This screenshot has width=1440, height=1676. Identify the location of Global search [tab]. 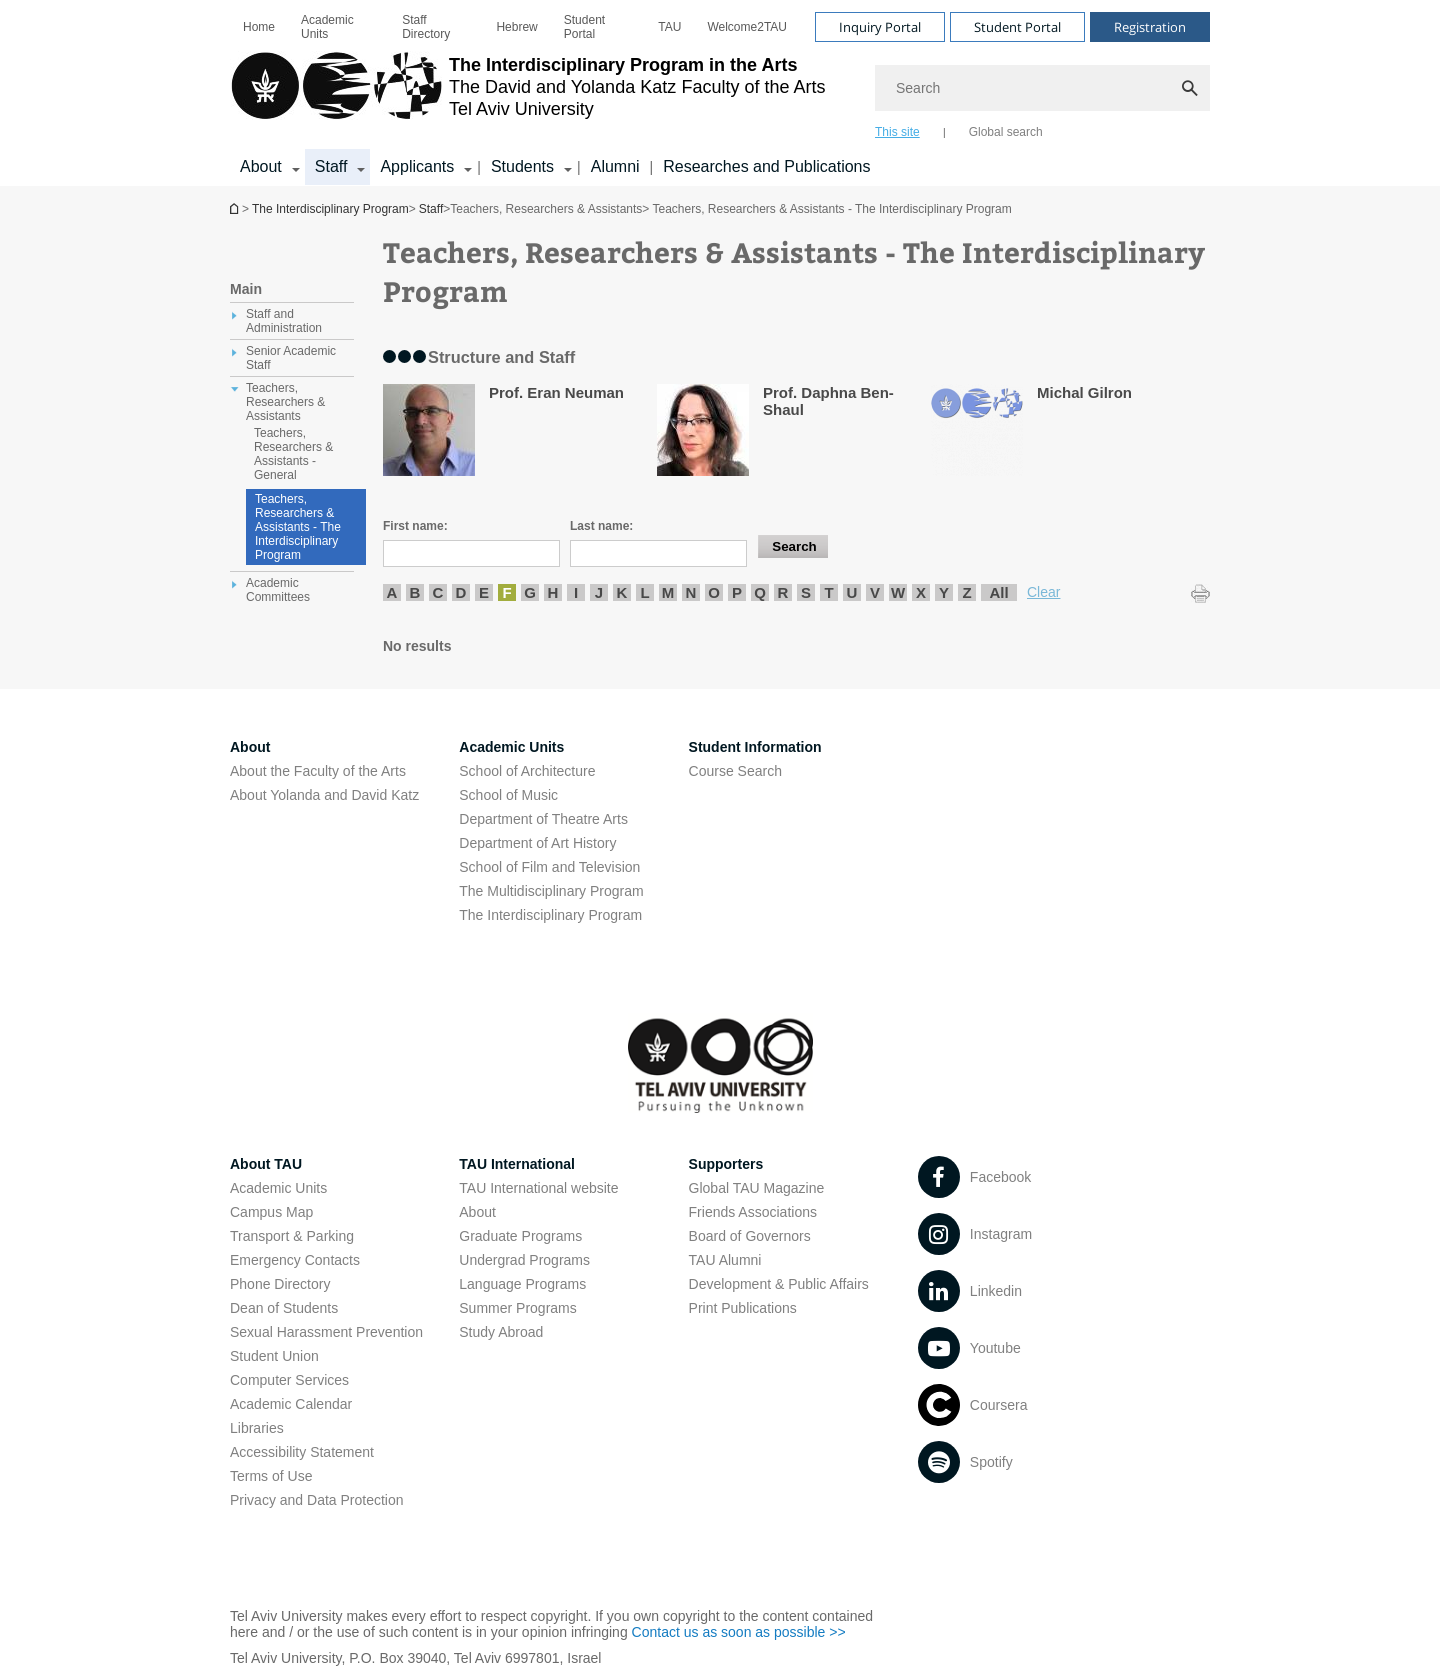
(1006, 132).